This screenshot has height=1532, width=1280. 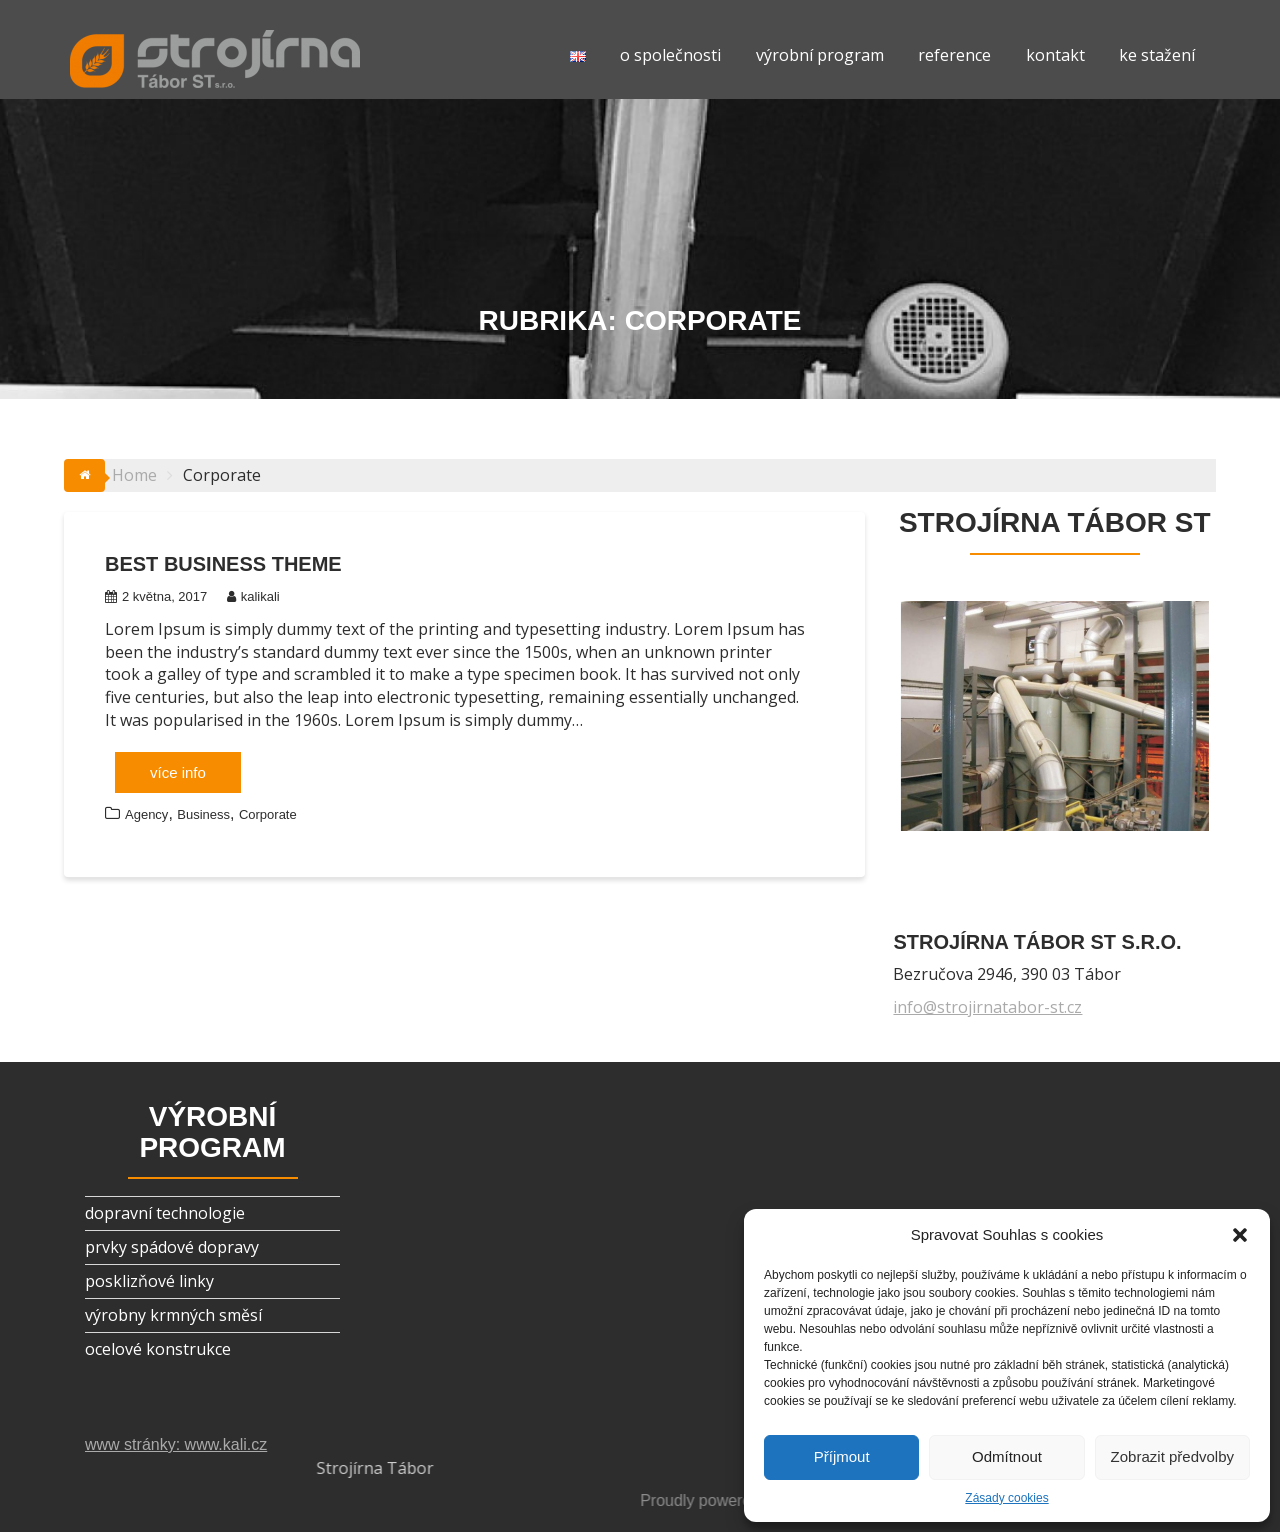 I want to click on Odmítnout, so click(x=1007, y=1456).